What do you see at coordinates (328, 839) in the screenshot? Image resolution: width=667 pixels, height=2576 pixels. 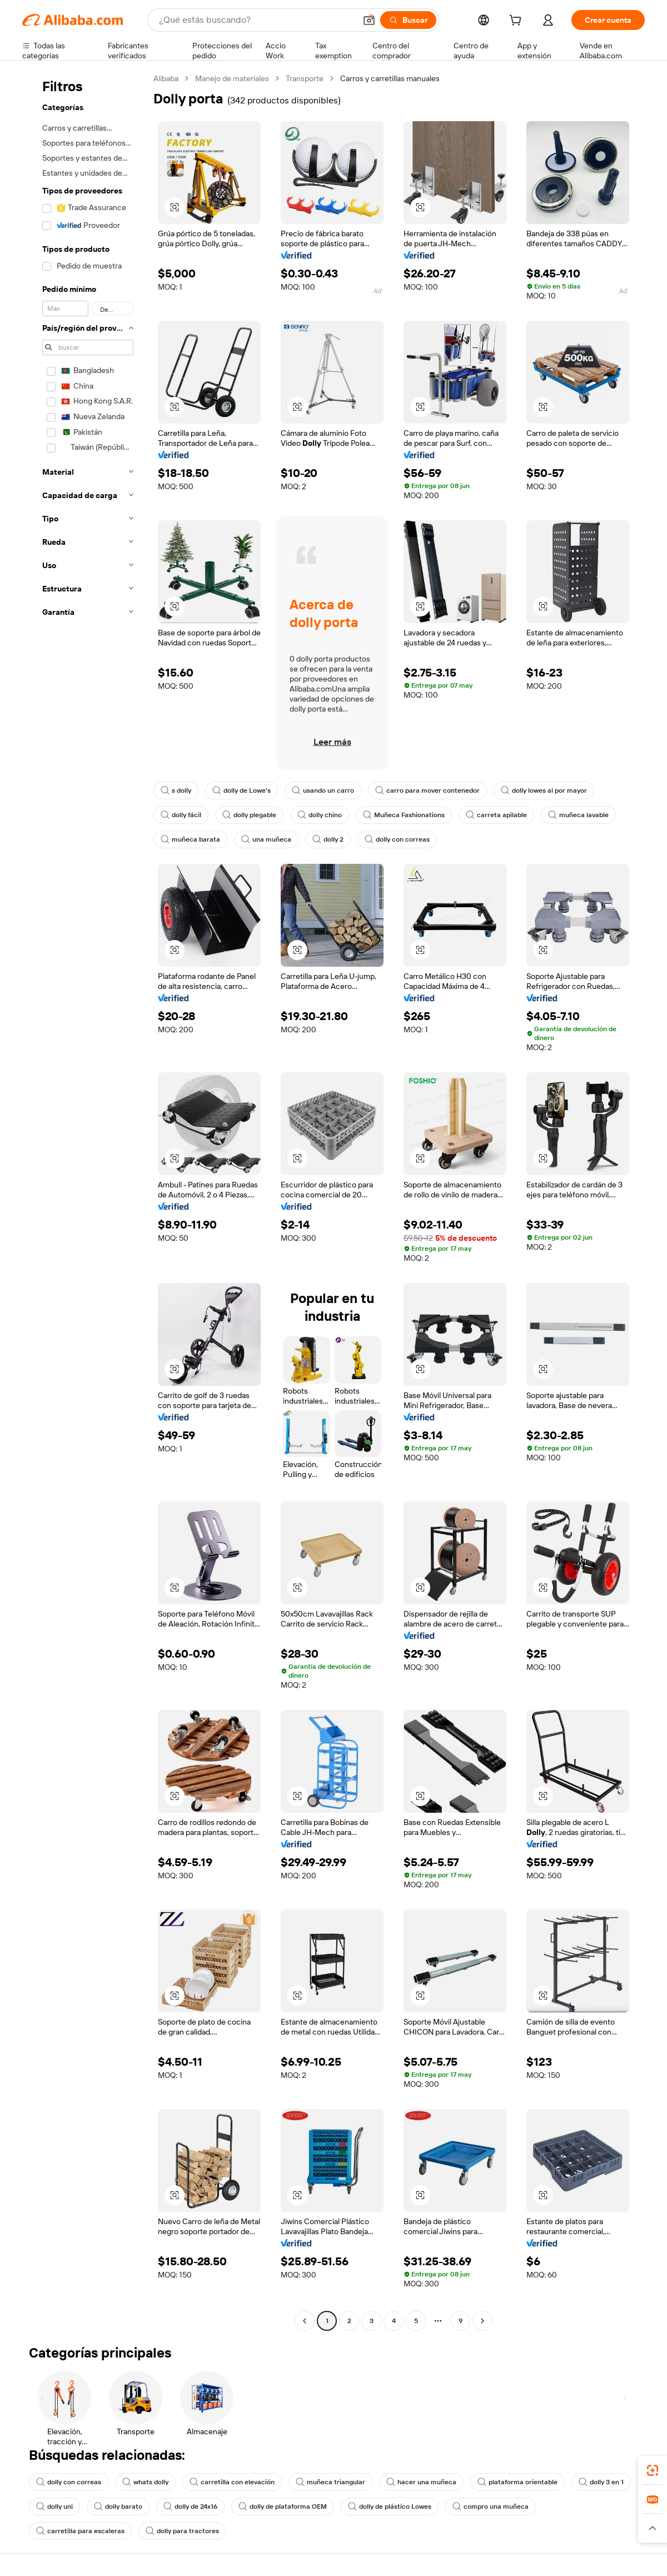 I see `dolly 2` at bounding box center [328, 839].